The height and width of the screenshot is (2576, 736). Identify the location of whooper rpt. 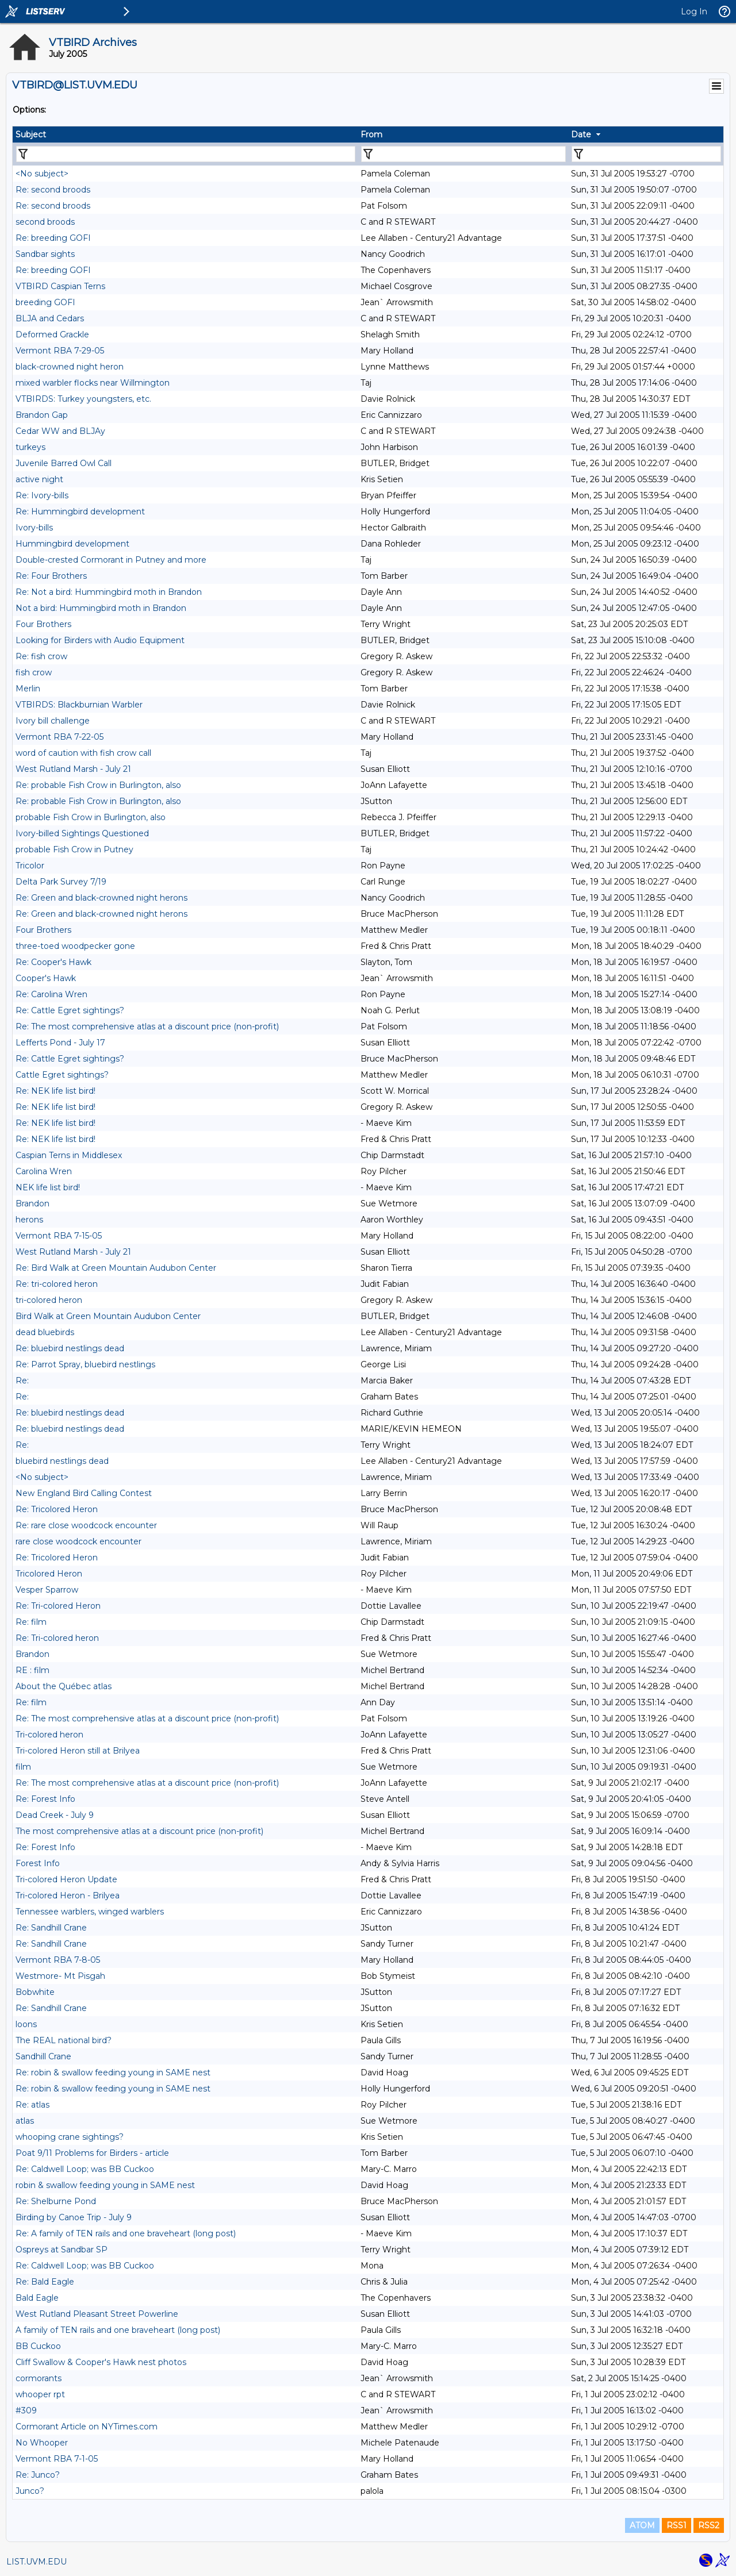
(40, 2394).